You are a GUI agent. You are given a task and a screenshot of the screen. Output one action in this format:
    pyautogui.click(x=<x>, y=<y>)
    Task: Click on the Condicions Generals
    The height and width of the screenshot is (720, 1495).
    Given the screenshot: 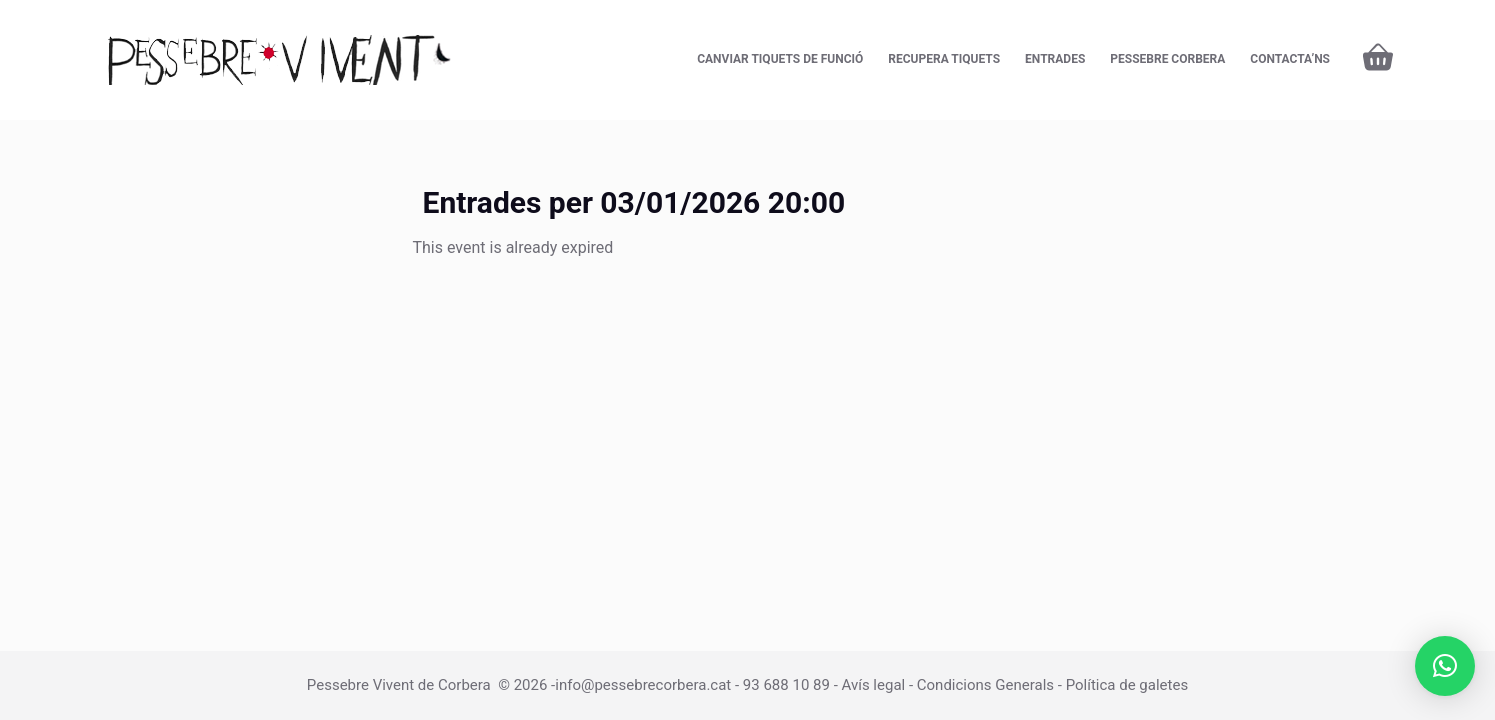 What is the action you would take?
    pyautogui.click(x=985, y=685)
    